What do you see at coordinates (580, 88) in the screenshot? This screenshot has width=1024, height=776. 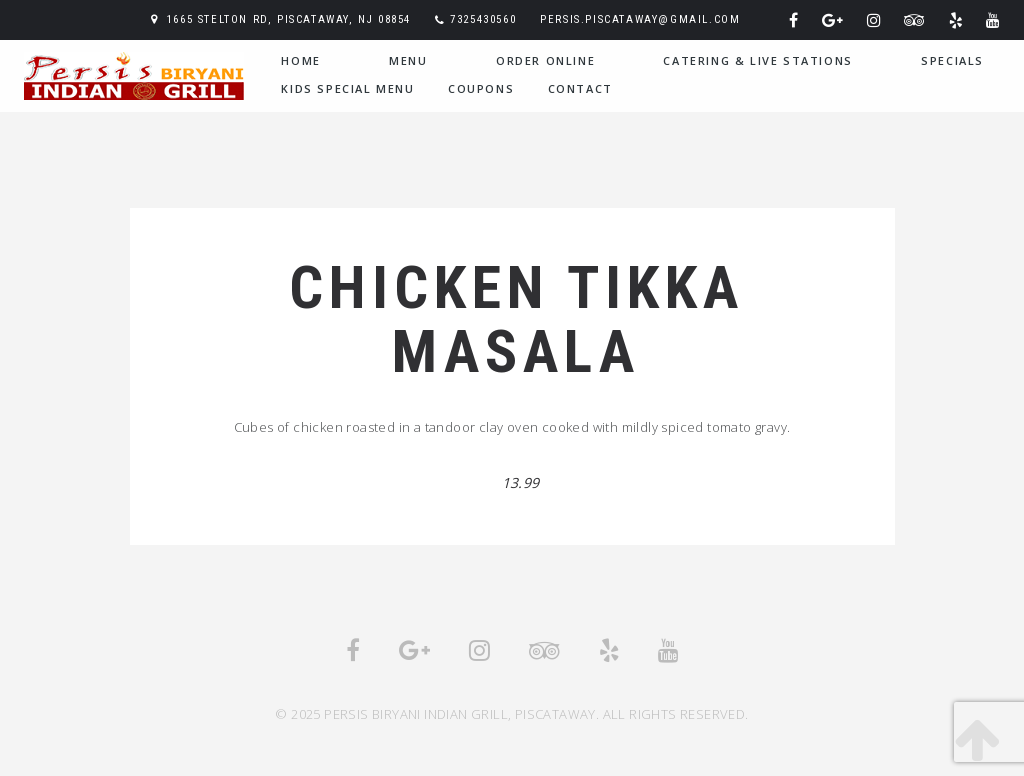 I see `Contact` at bounding box center [580, 88].